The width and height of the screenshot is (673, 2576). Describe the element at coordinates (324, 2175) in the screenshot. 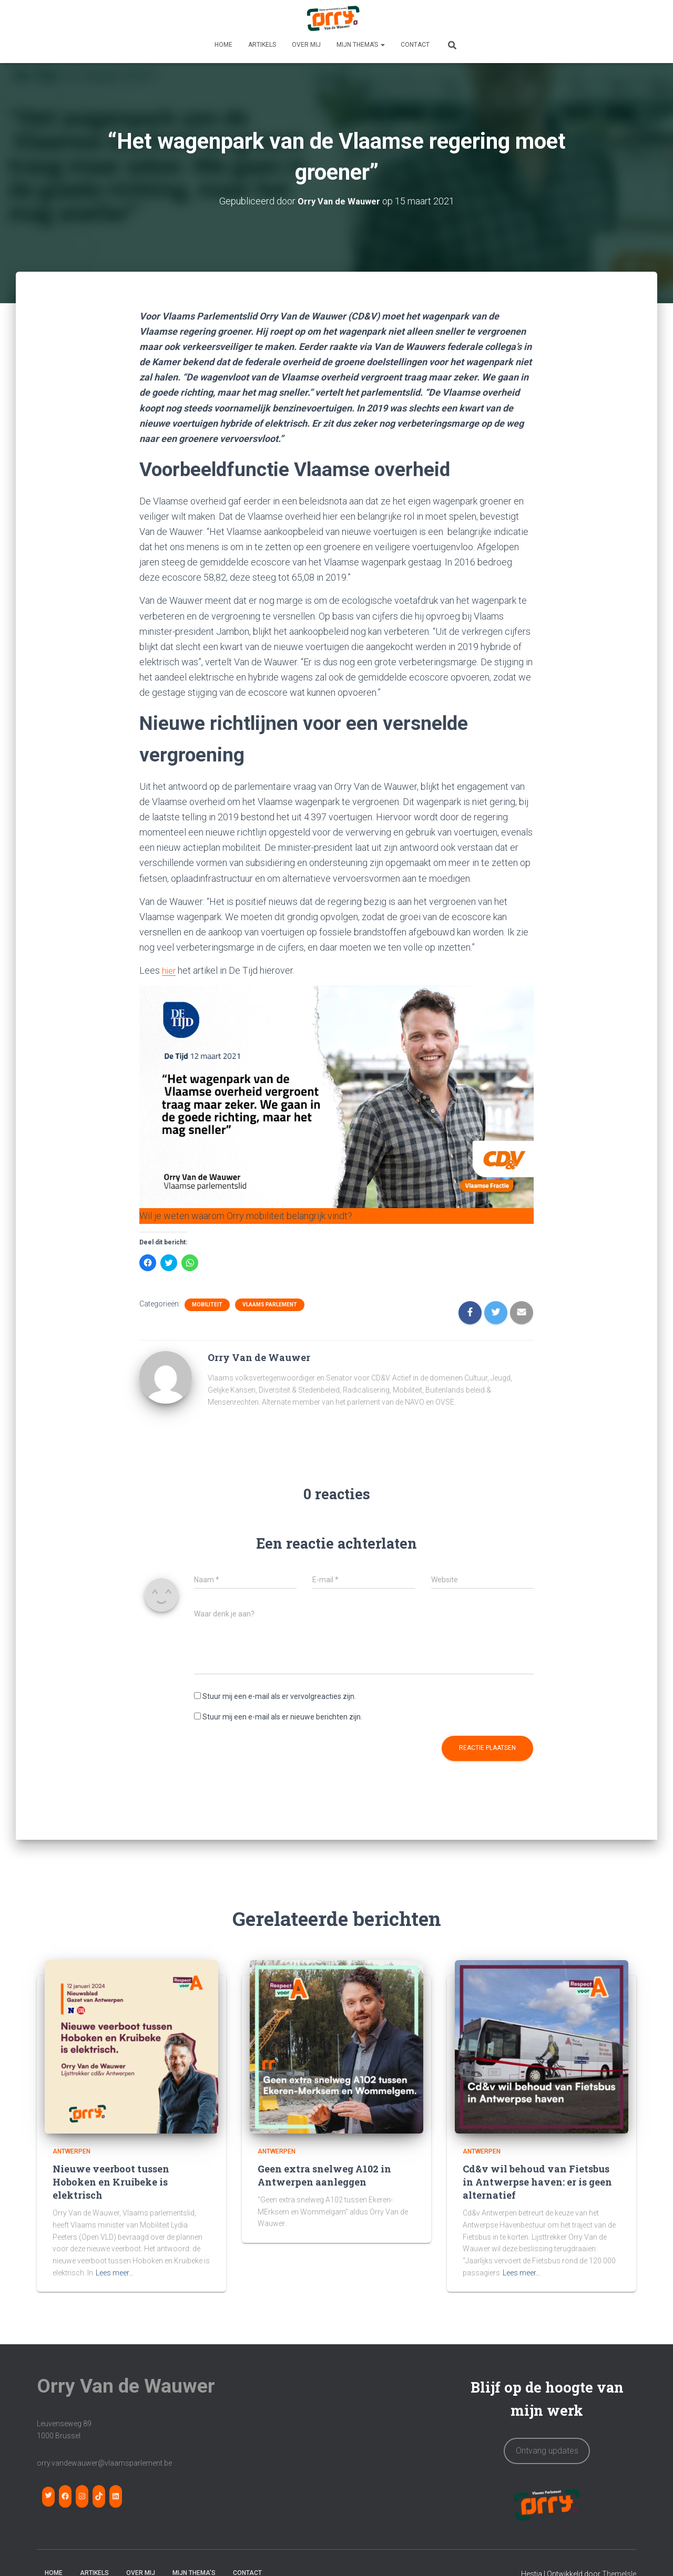

I see `Geen extra snelweg A102 in Antwerpen aanleggen` at that location.